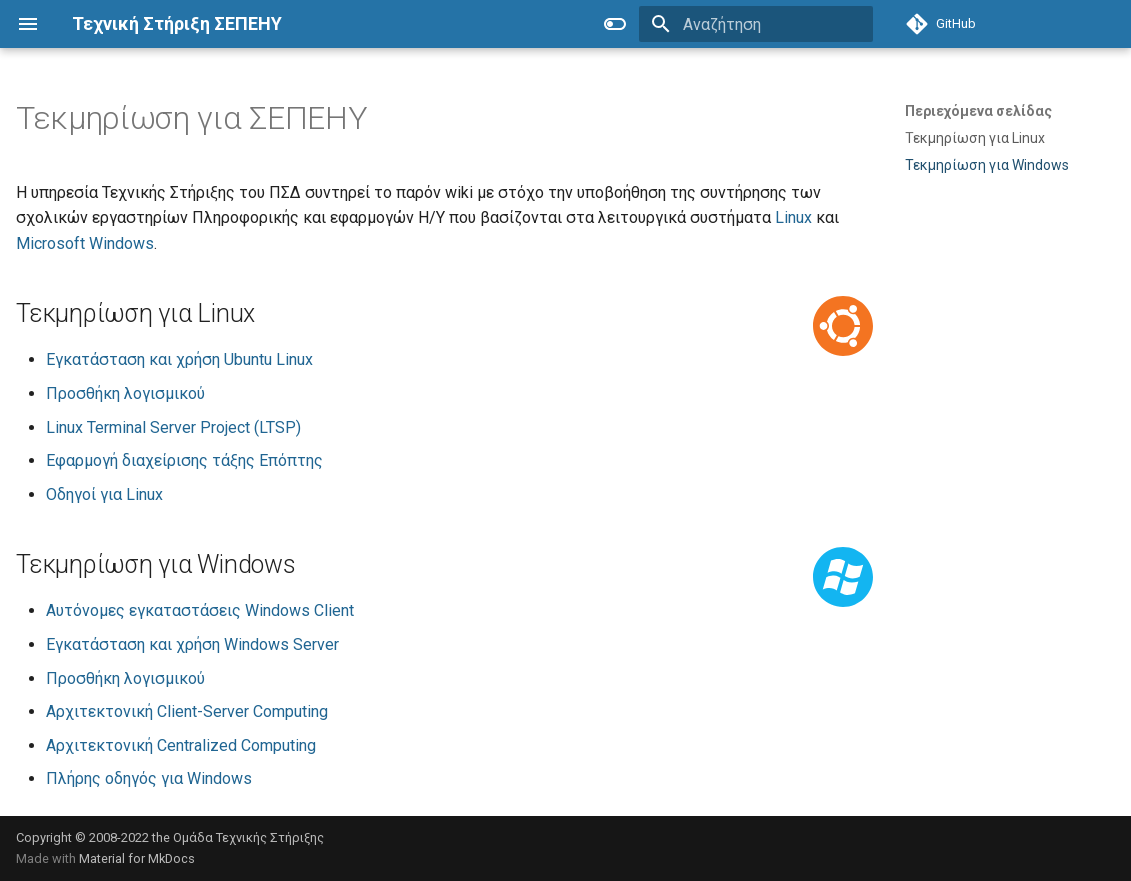  I want to click on Αρχιτεκτονική Client-Server Computing, so click(187, 711).